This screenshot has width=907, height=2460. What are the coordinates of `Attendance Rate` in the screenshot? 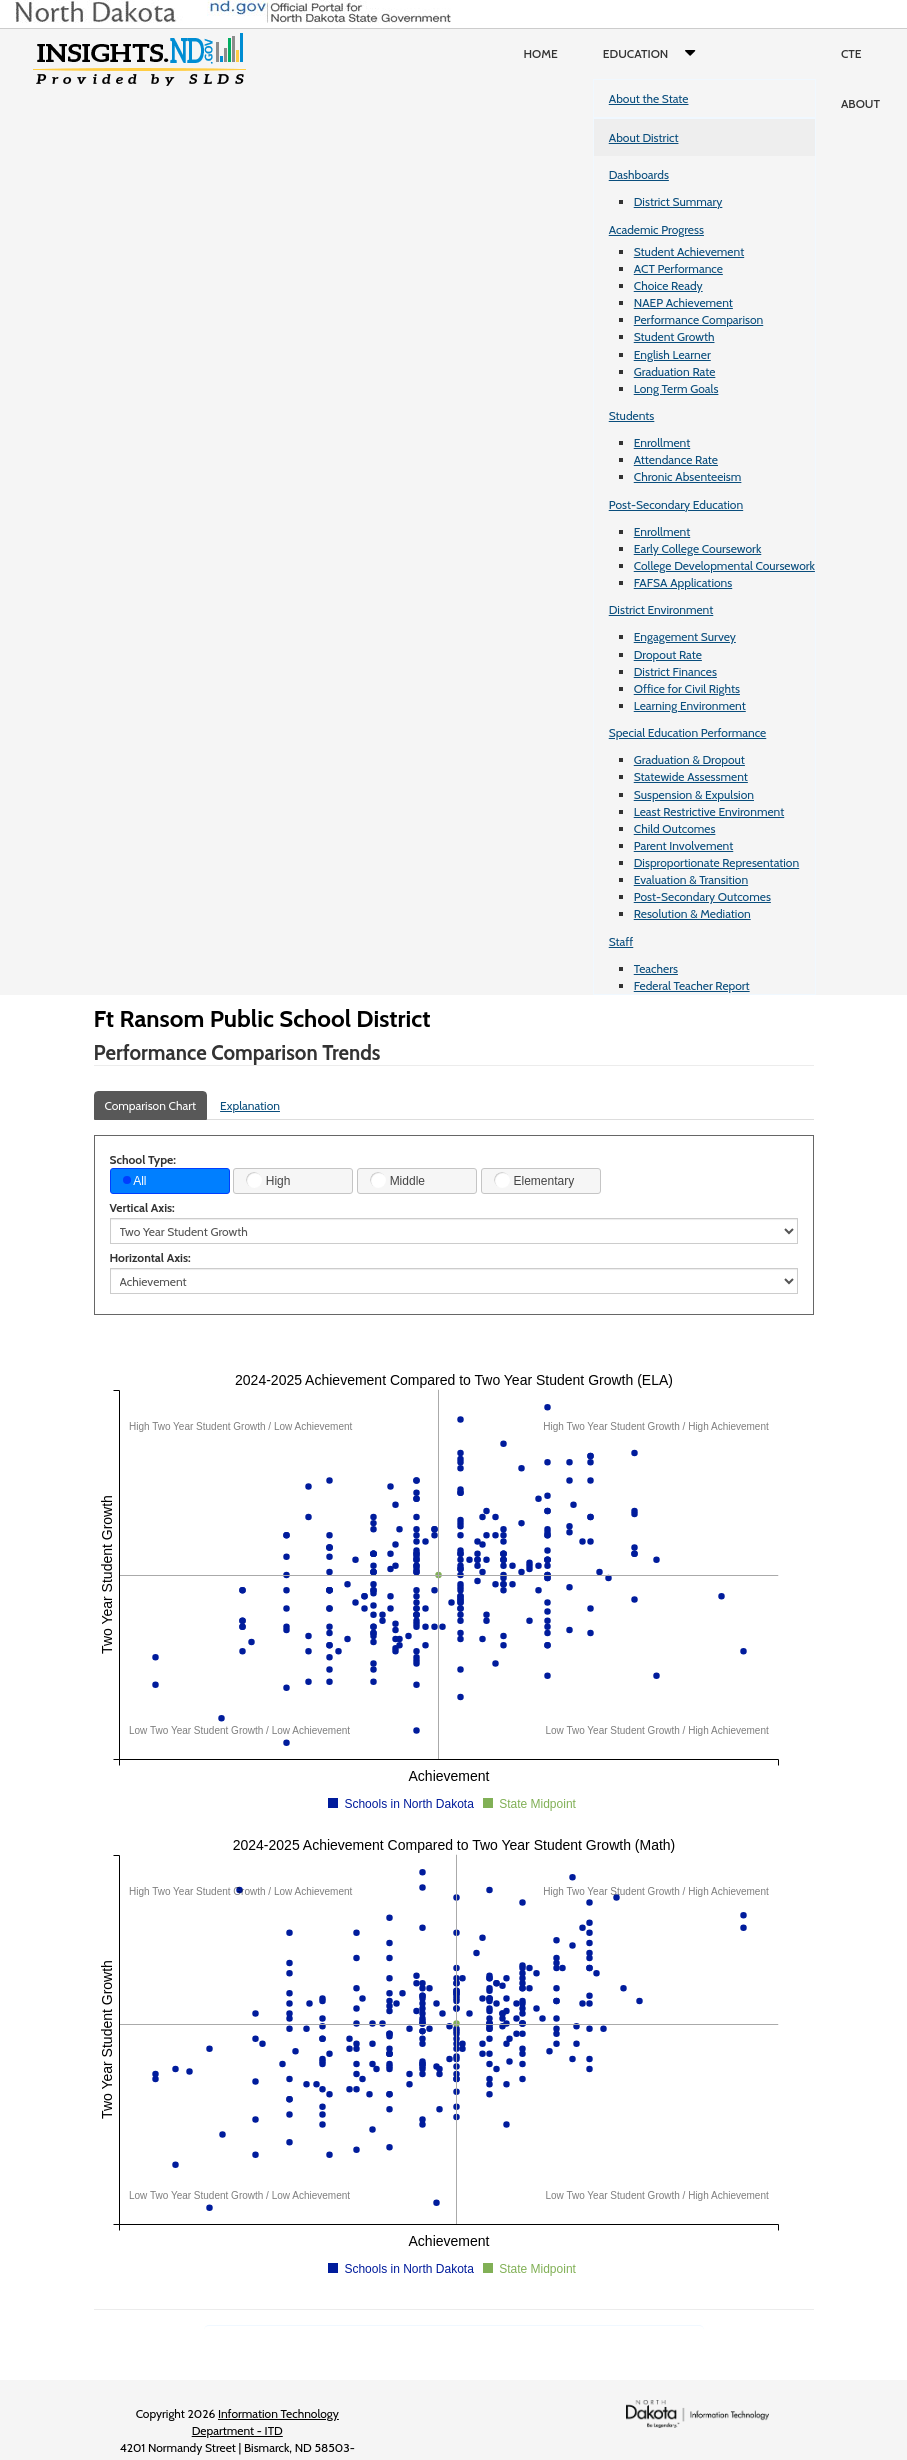 It's located at (676, 459).